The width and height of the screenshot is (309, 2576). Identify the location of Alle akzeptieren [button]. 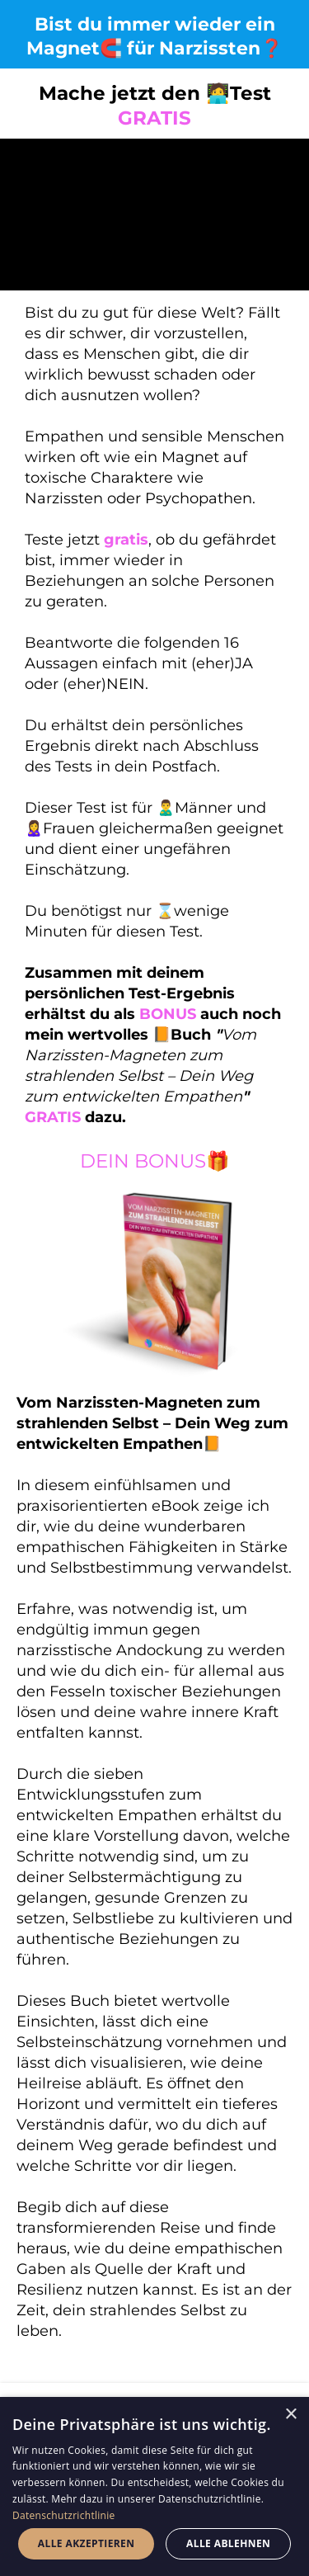
(86, 2543).